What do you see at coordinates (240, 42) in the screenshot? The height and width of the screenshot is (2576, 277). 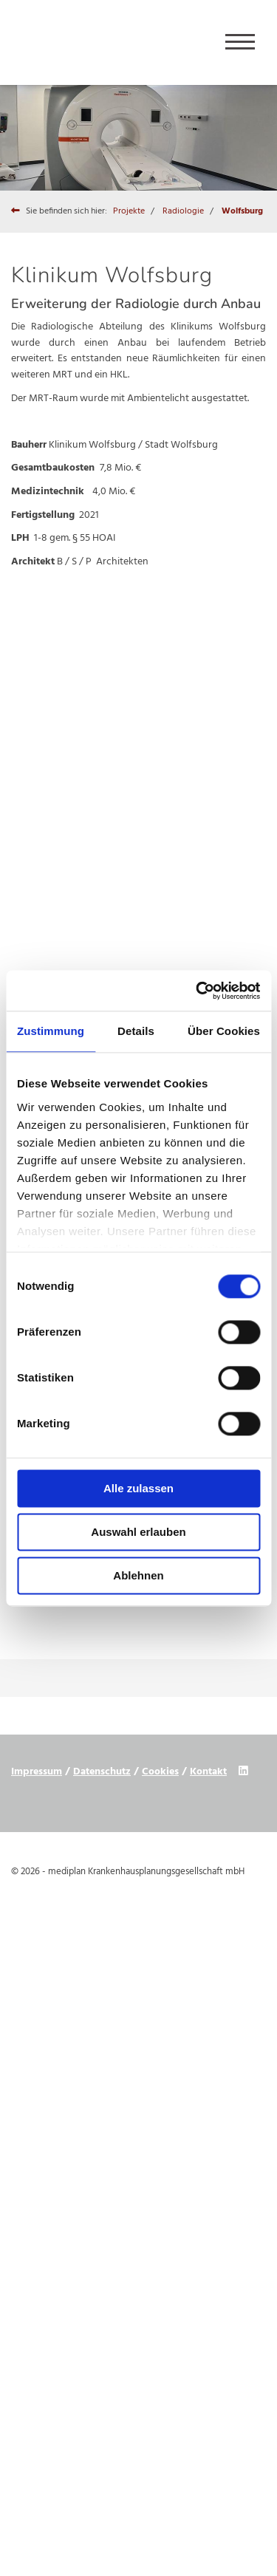 I see `[Navigation]` at bounding box center [240, 42].